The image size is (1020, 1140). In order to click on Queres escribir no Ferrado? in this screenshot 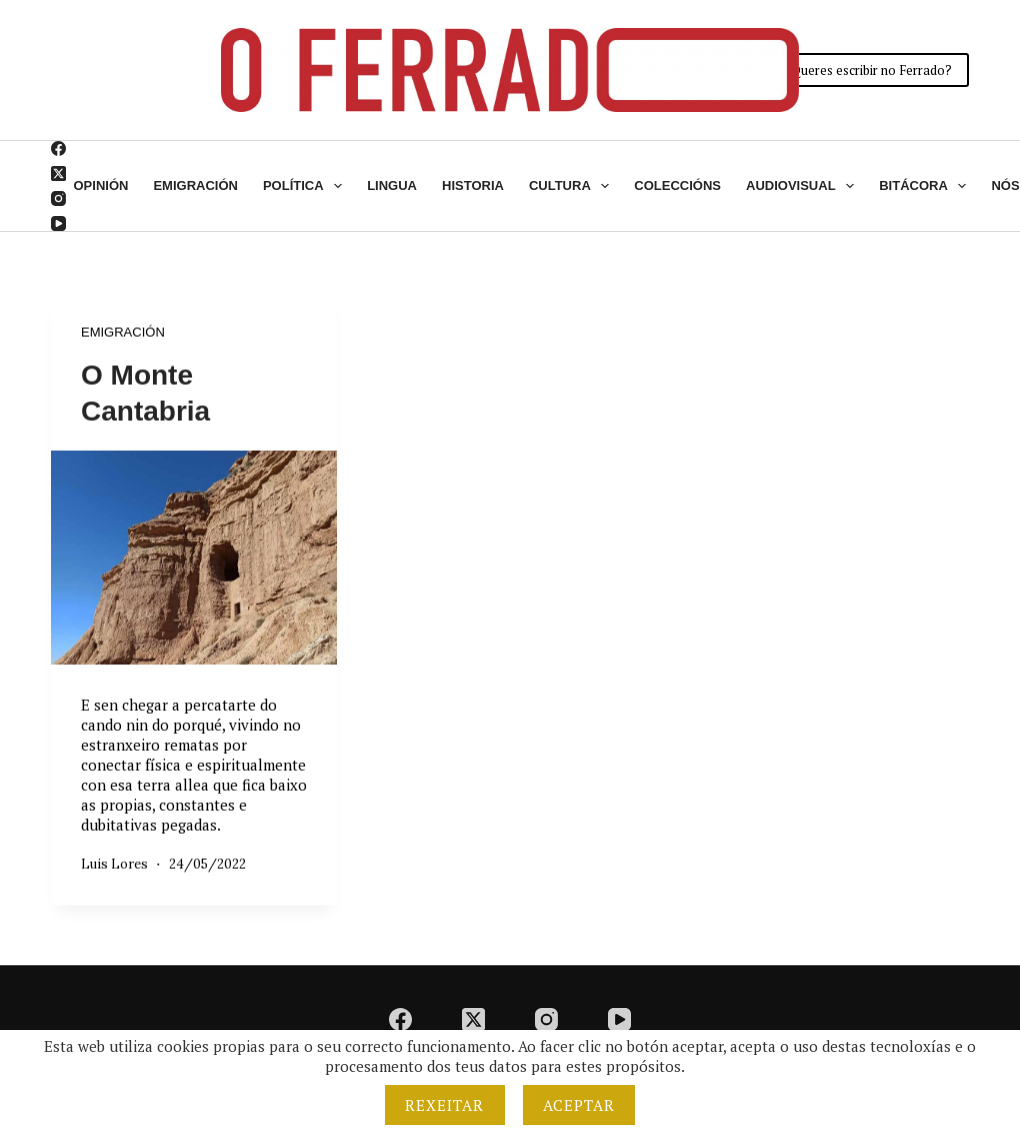, I will do `click(871, 70)`.